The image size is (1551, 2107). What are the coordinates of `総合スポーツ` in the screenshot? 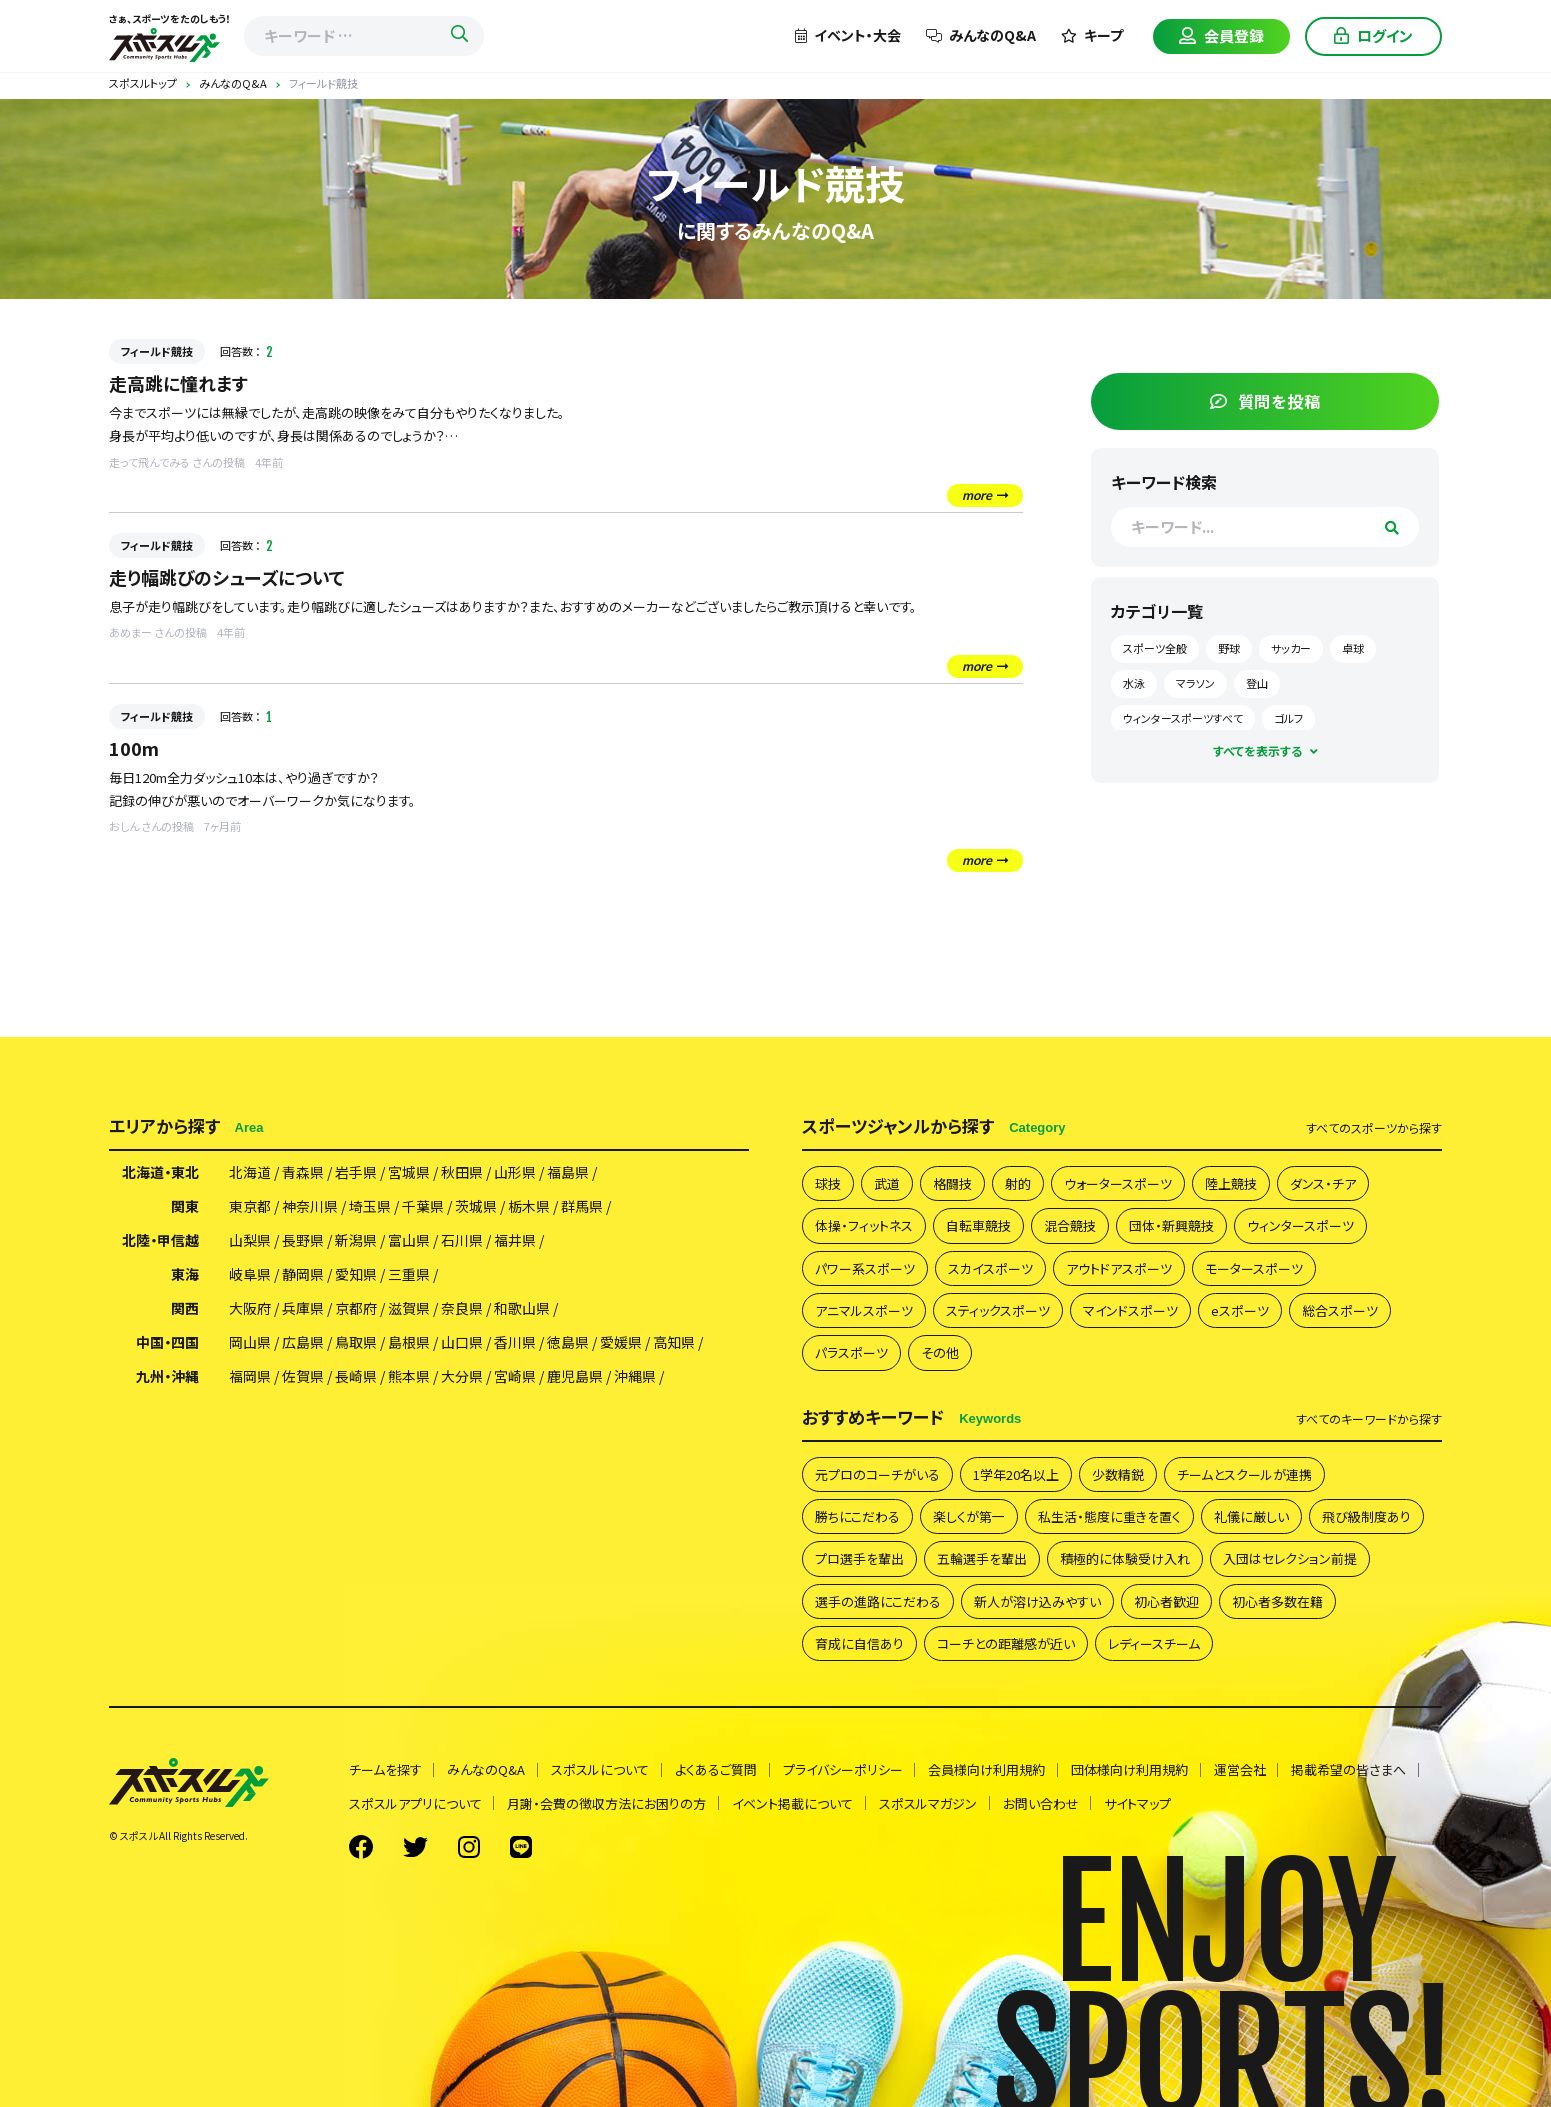 It's located at (1340, 1310).